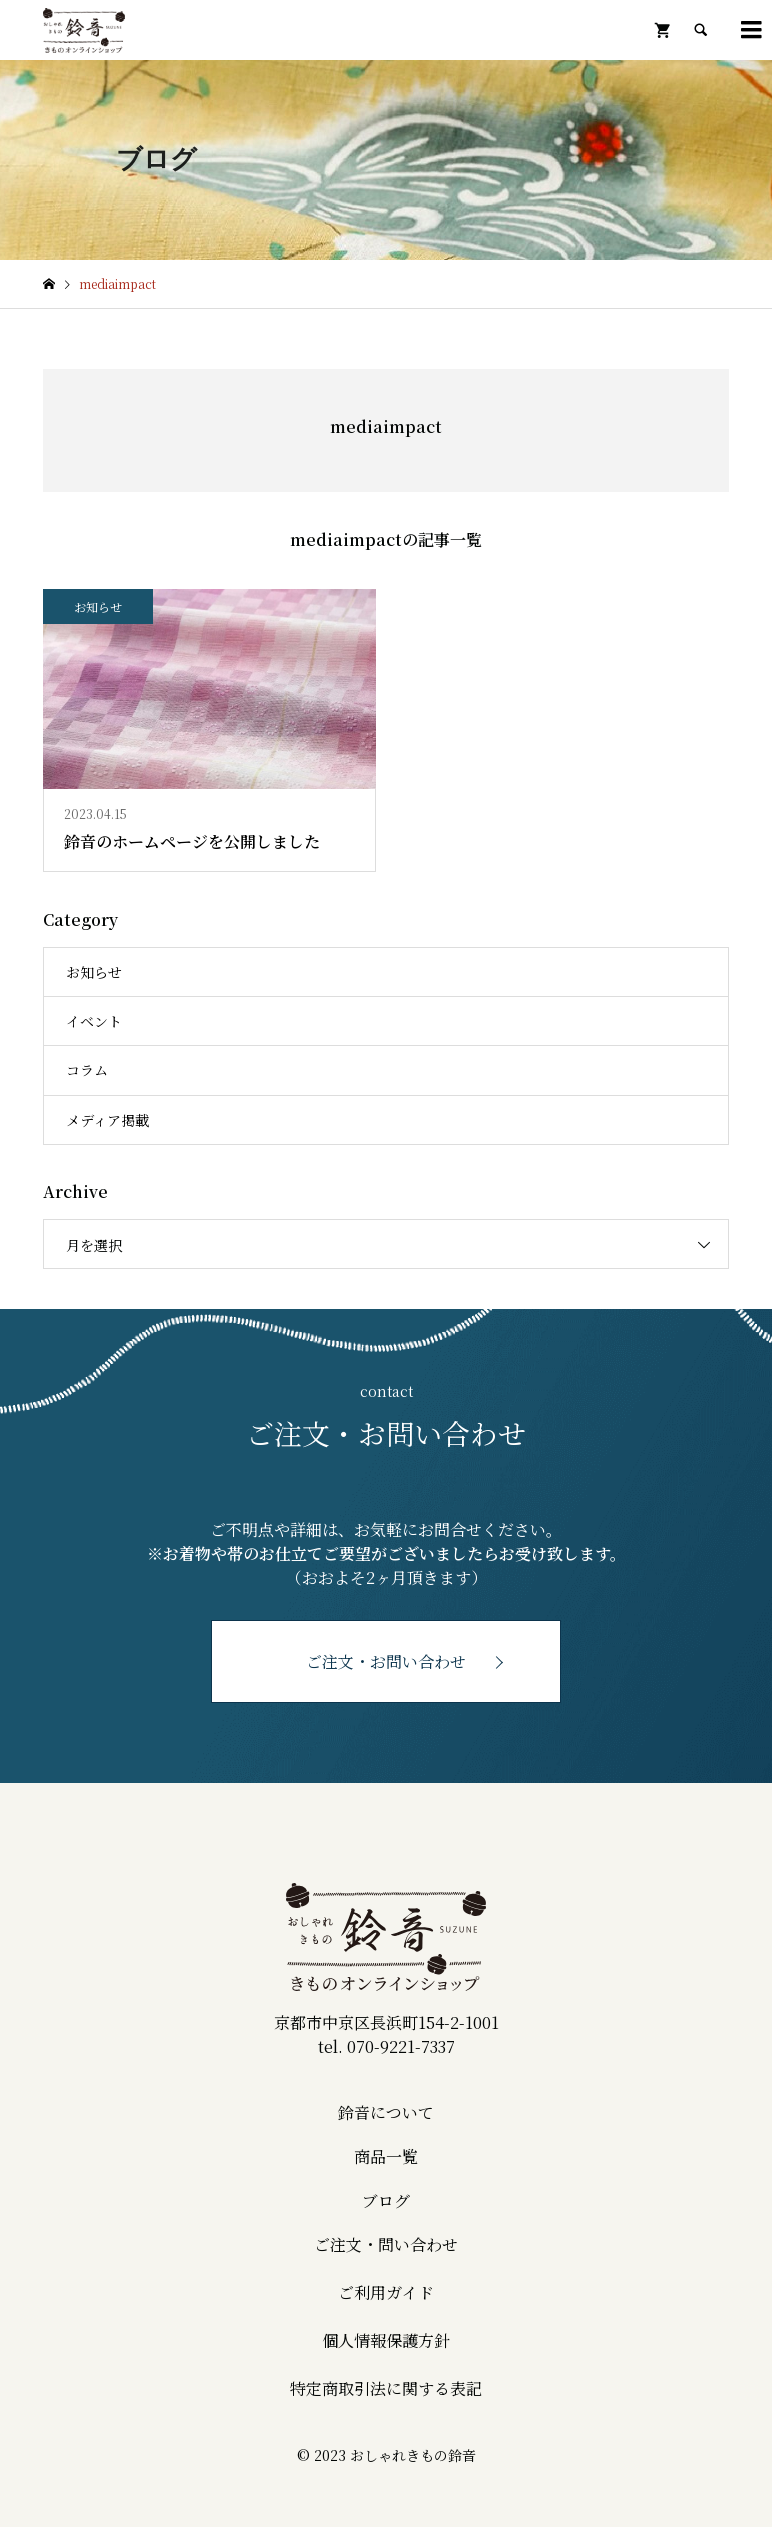  Describe the element at coordinates (386, 2292) in the screenshot. I see `ご利用ガイド` at that location.